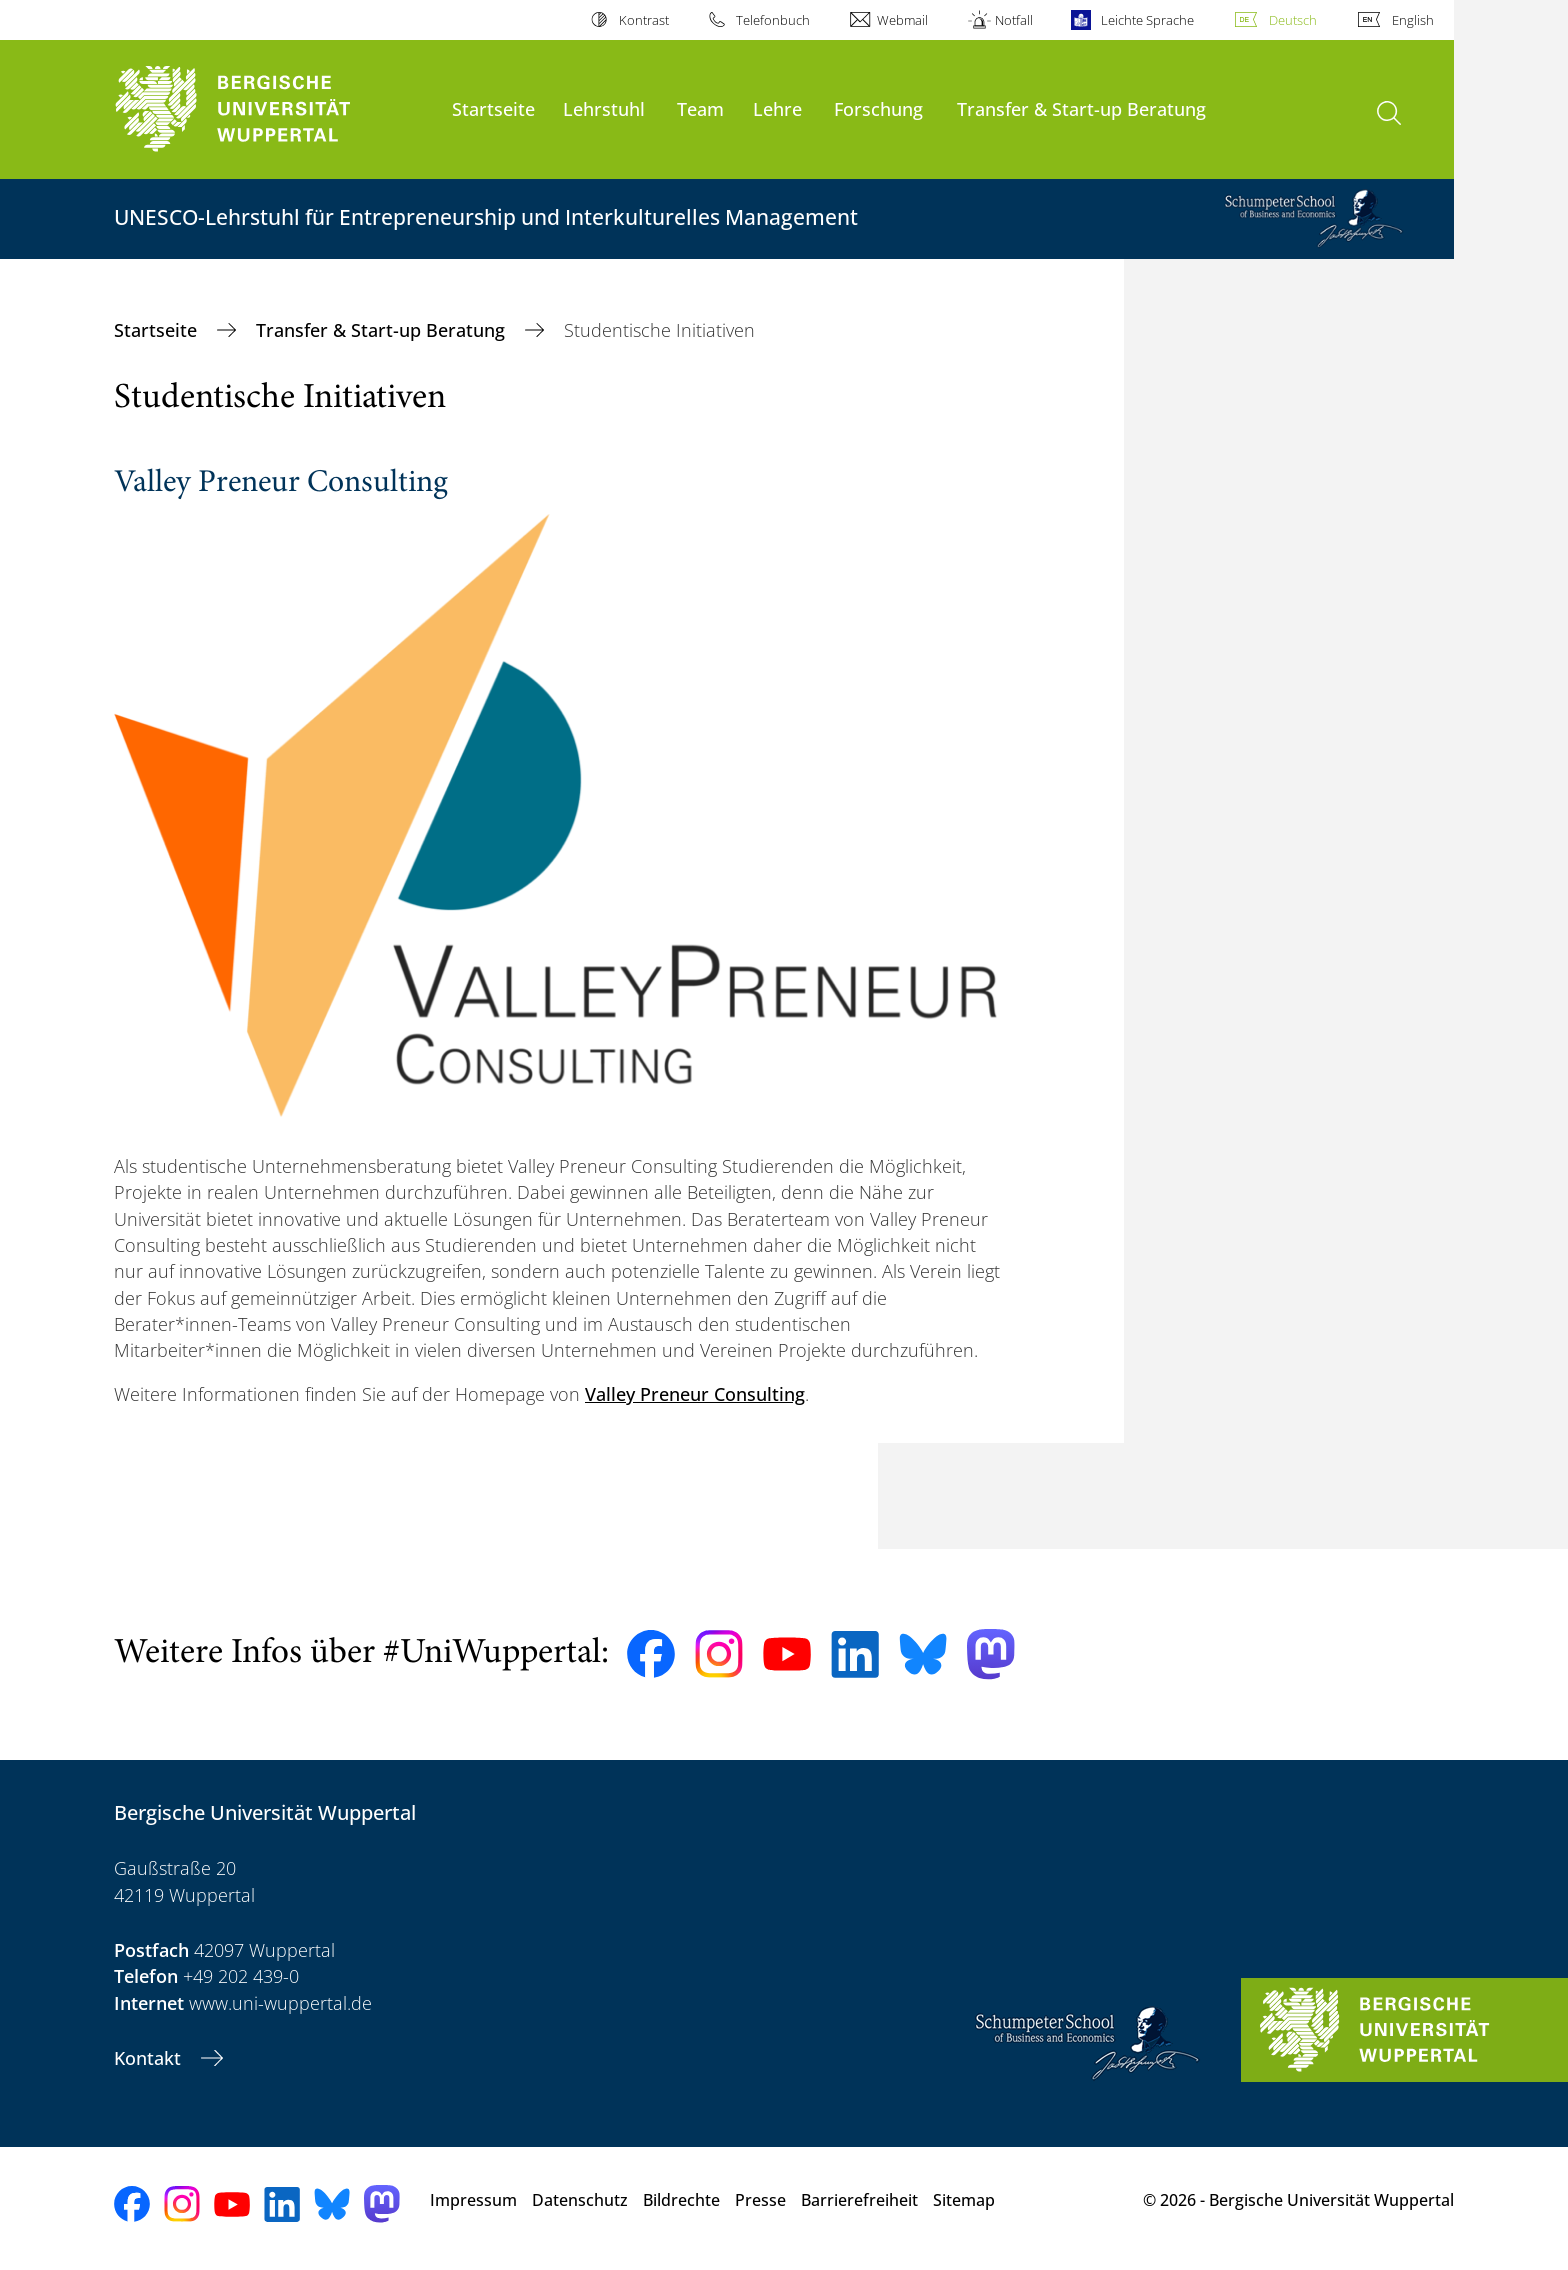 This screenshot has height=2270, width=1568. I want to click on English, so click(1413, 20).